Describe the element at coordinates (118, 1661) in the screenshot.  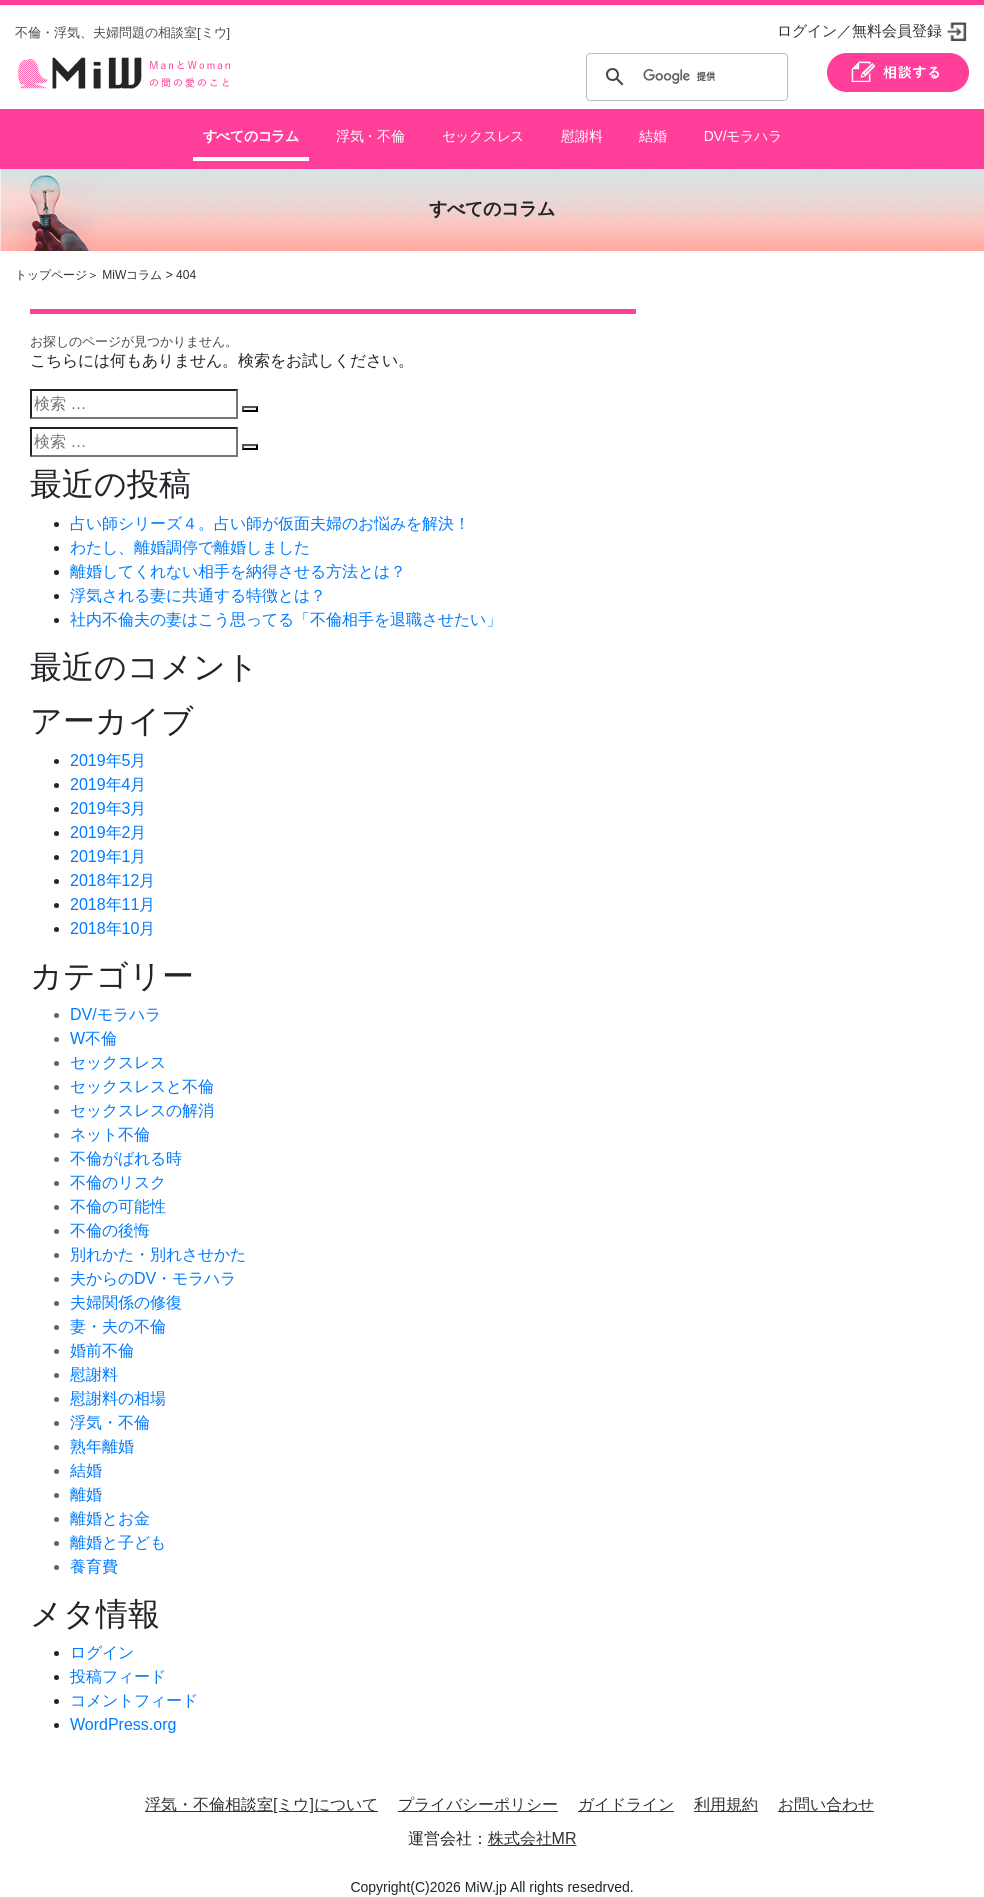
I see `投稿フィード` at that location.